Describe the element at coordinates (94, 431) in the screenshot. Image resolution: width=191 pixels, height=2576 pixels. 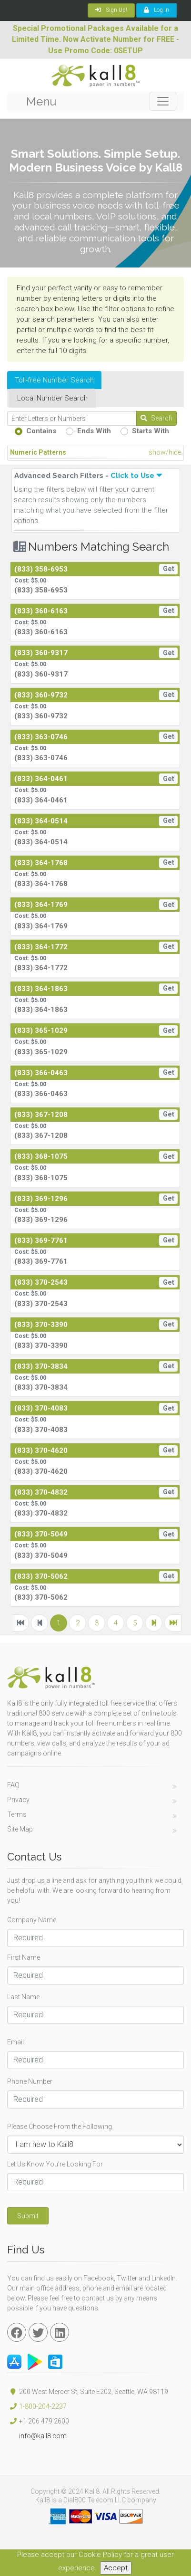
I see `Ends With` at that location.